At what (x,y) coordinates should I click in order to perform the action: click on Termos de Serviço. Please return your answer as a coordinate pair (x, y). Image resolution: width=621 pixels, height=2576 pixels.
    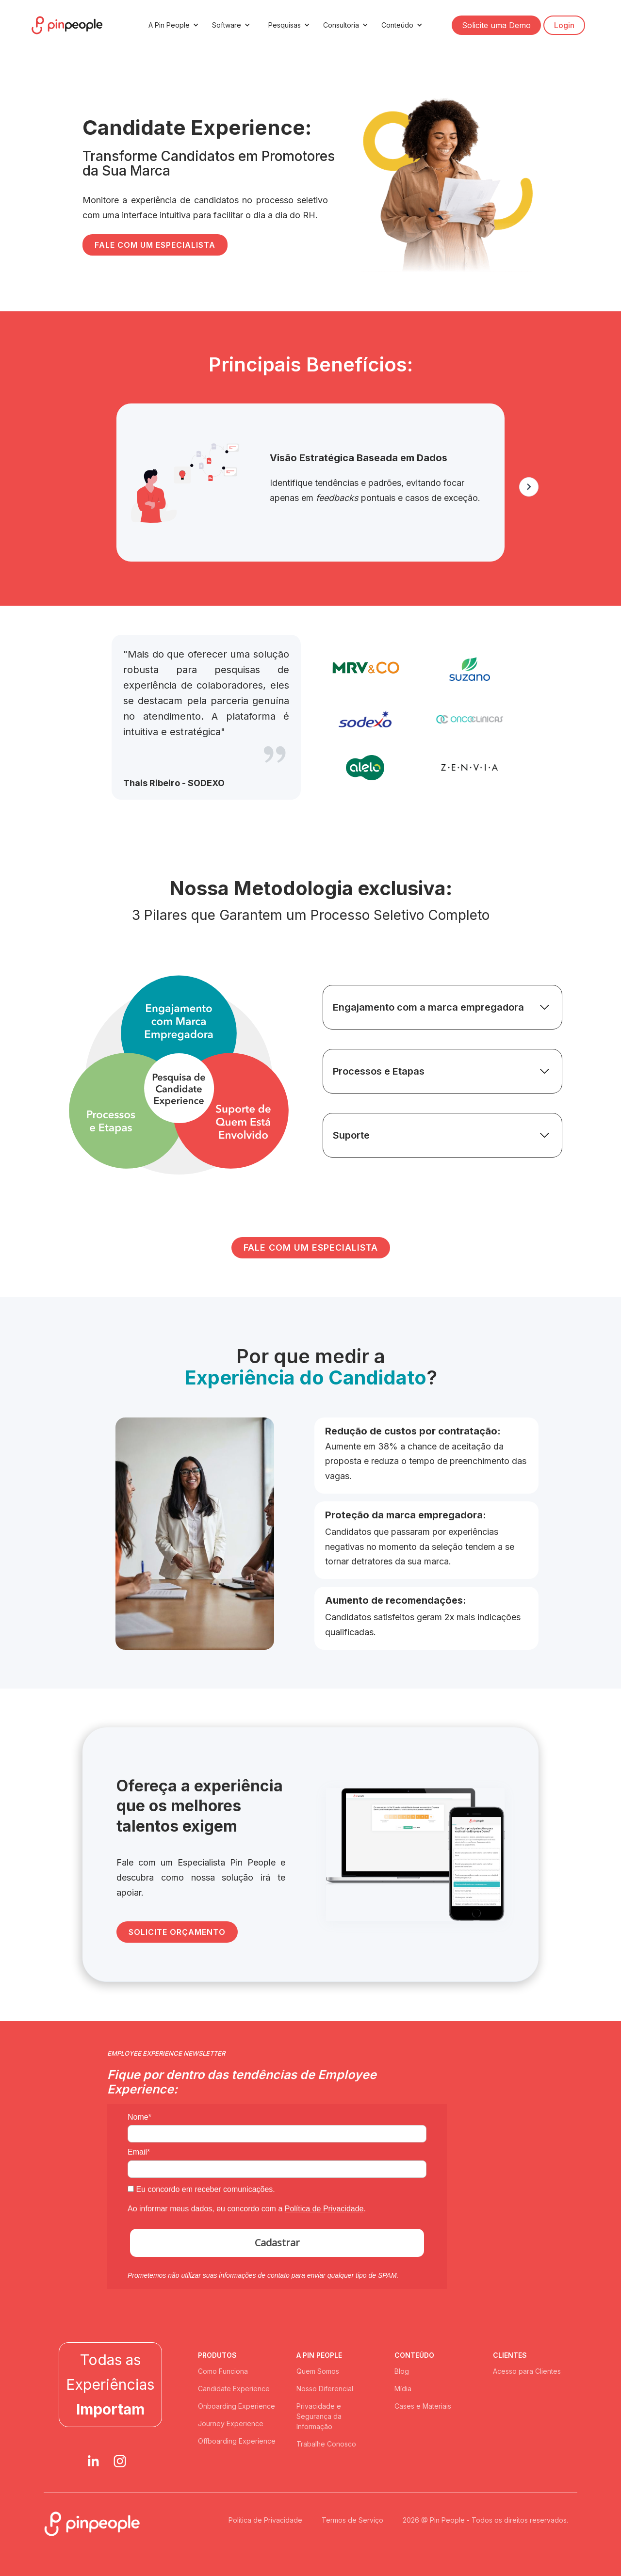
    Looking at the image, I should click on (352, 2520).